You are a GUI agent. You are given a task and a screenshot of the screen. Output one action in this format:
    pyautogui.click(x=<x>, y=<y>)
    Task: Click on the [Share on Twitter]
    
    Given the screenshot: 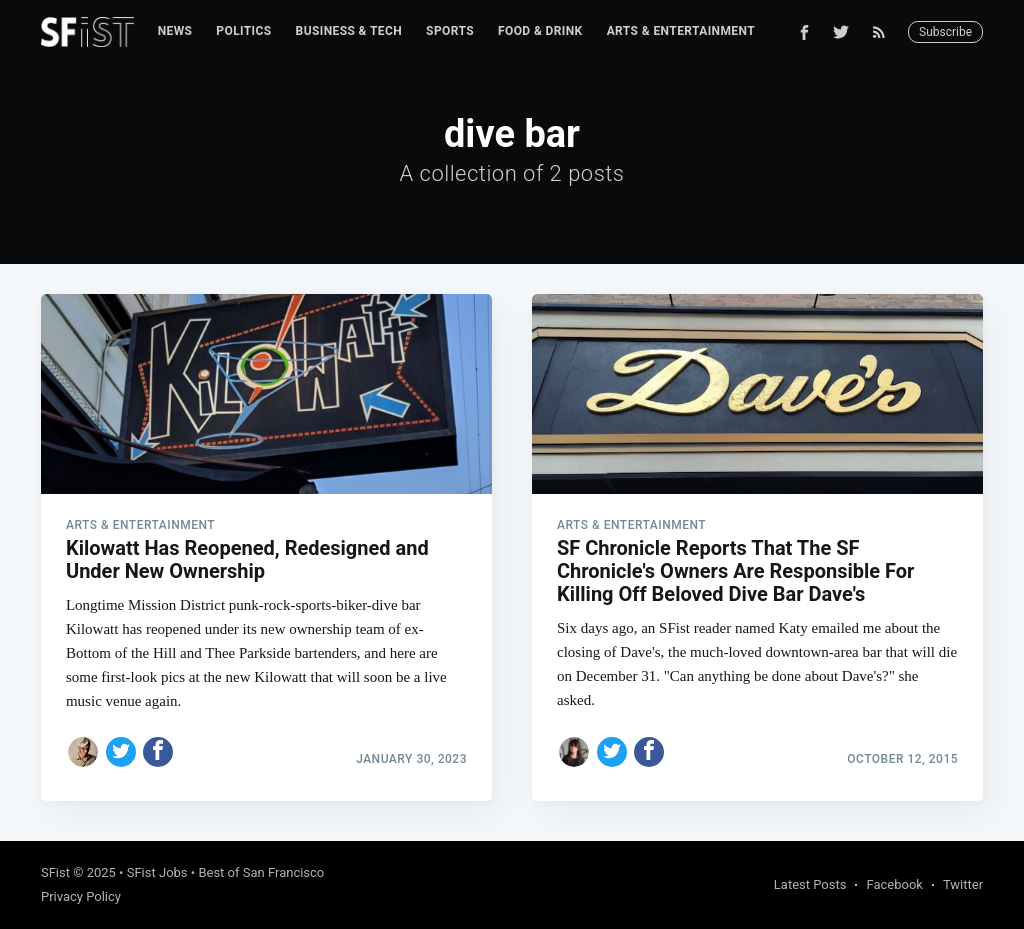 What is the action you would take?
    pyautogui.click(x=121, y=752)
    